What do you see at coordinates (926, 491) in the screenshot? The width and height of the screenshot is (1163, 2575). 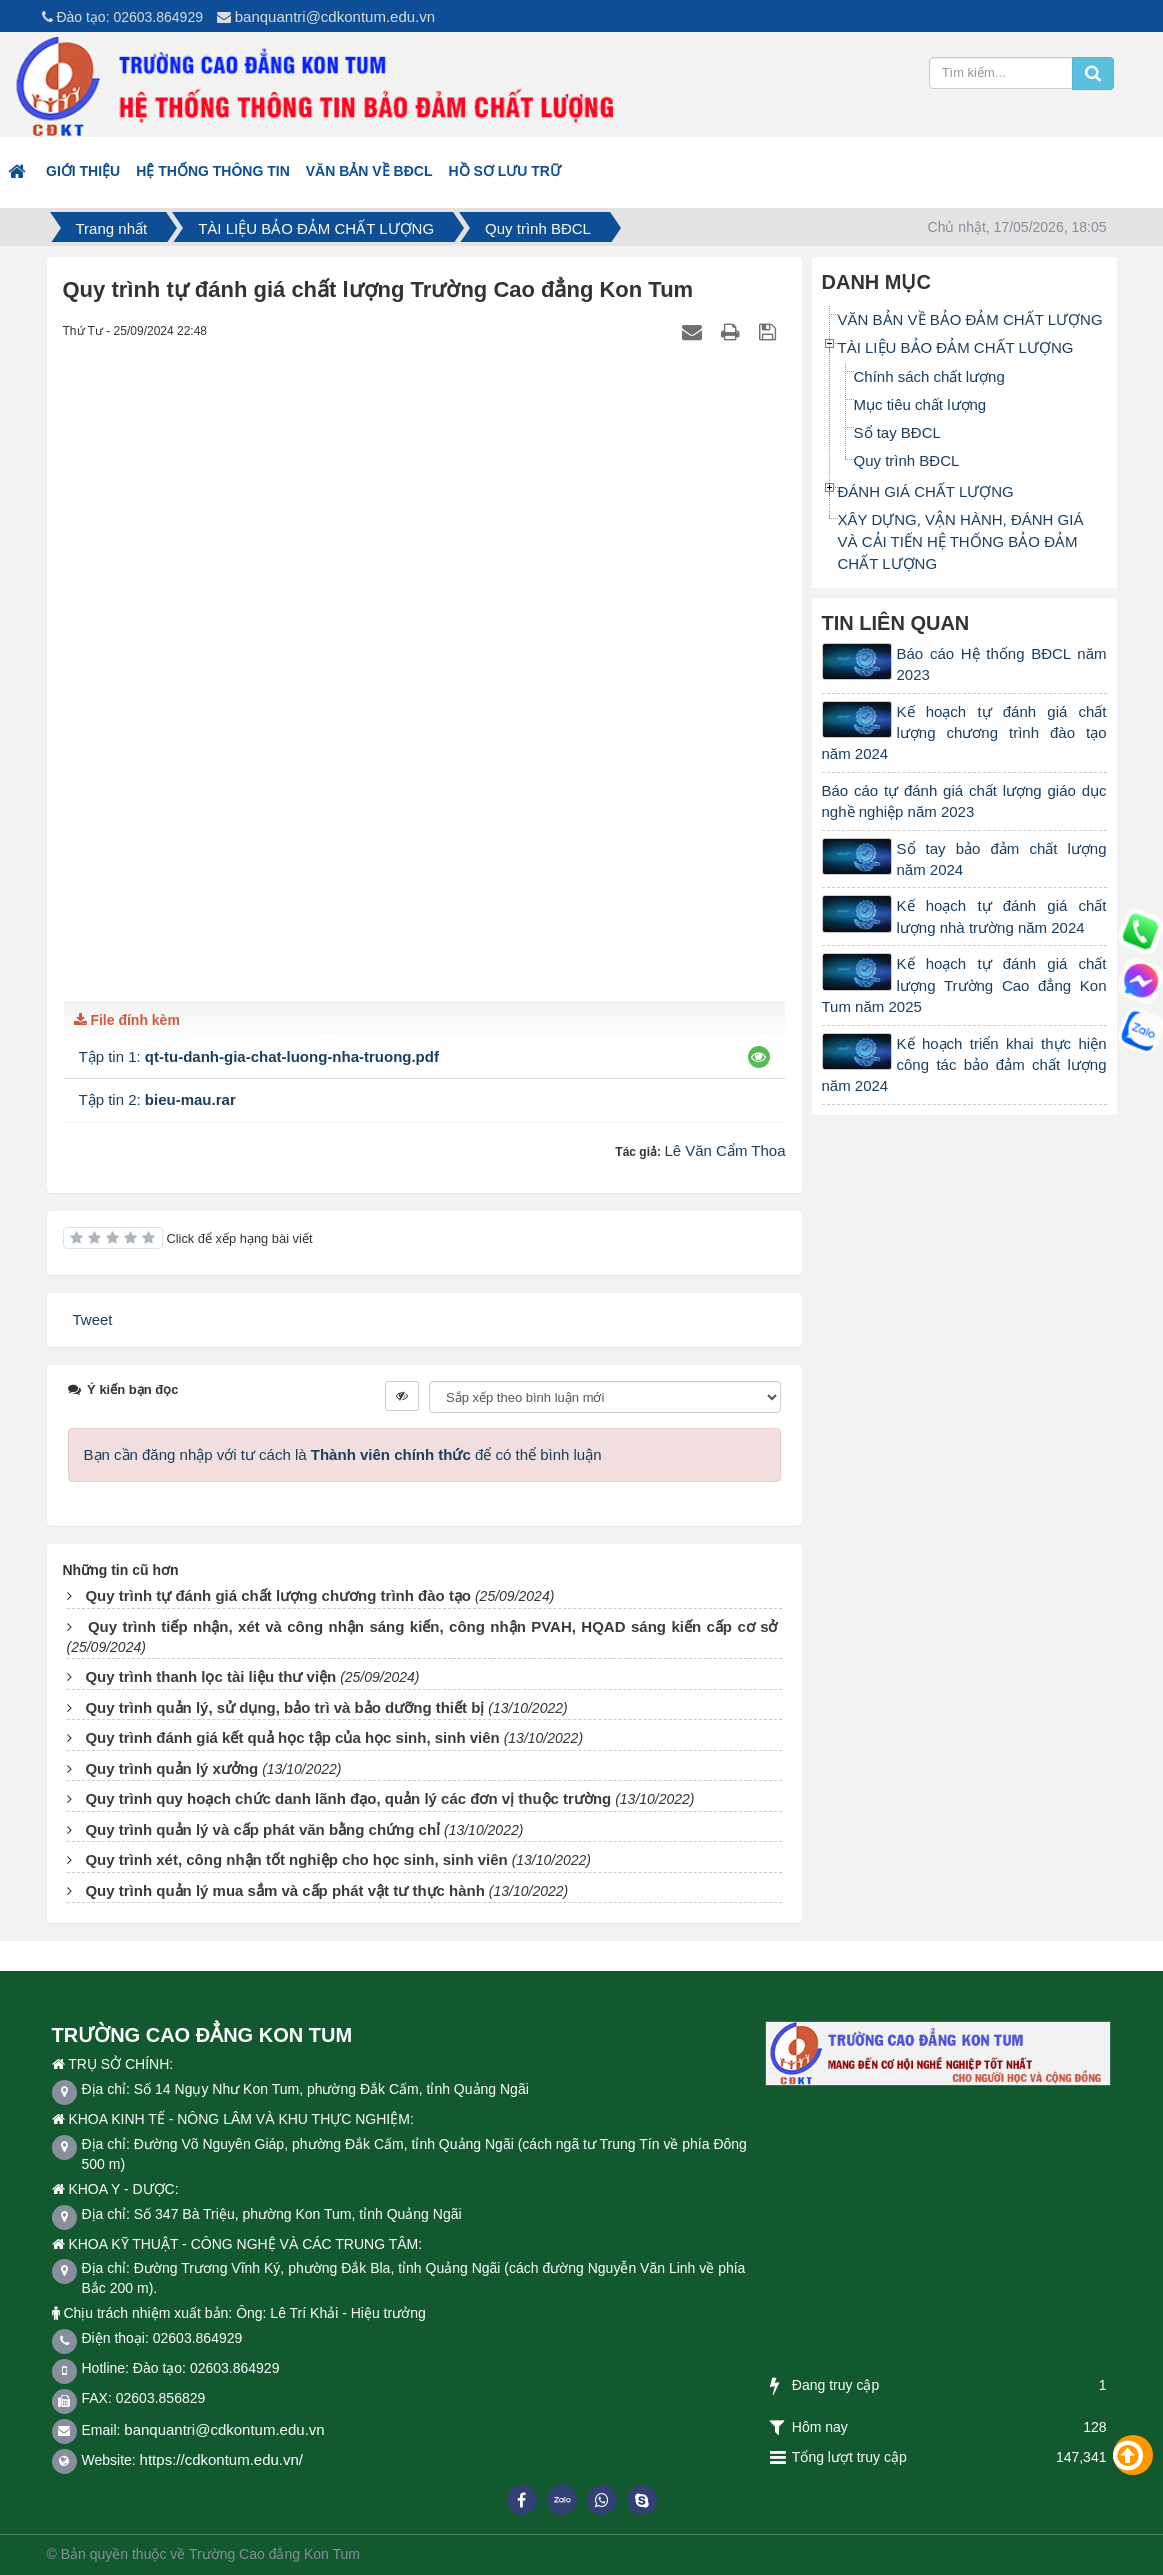 I see `ĐÁNH GIÁ CHẤT LƯỢNG` at bounding box center [926, 491].